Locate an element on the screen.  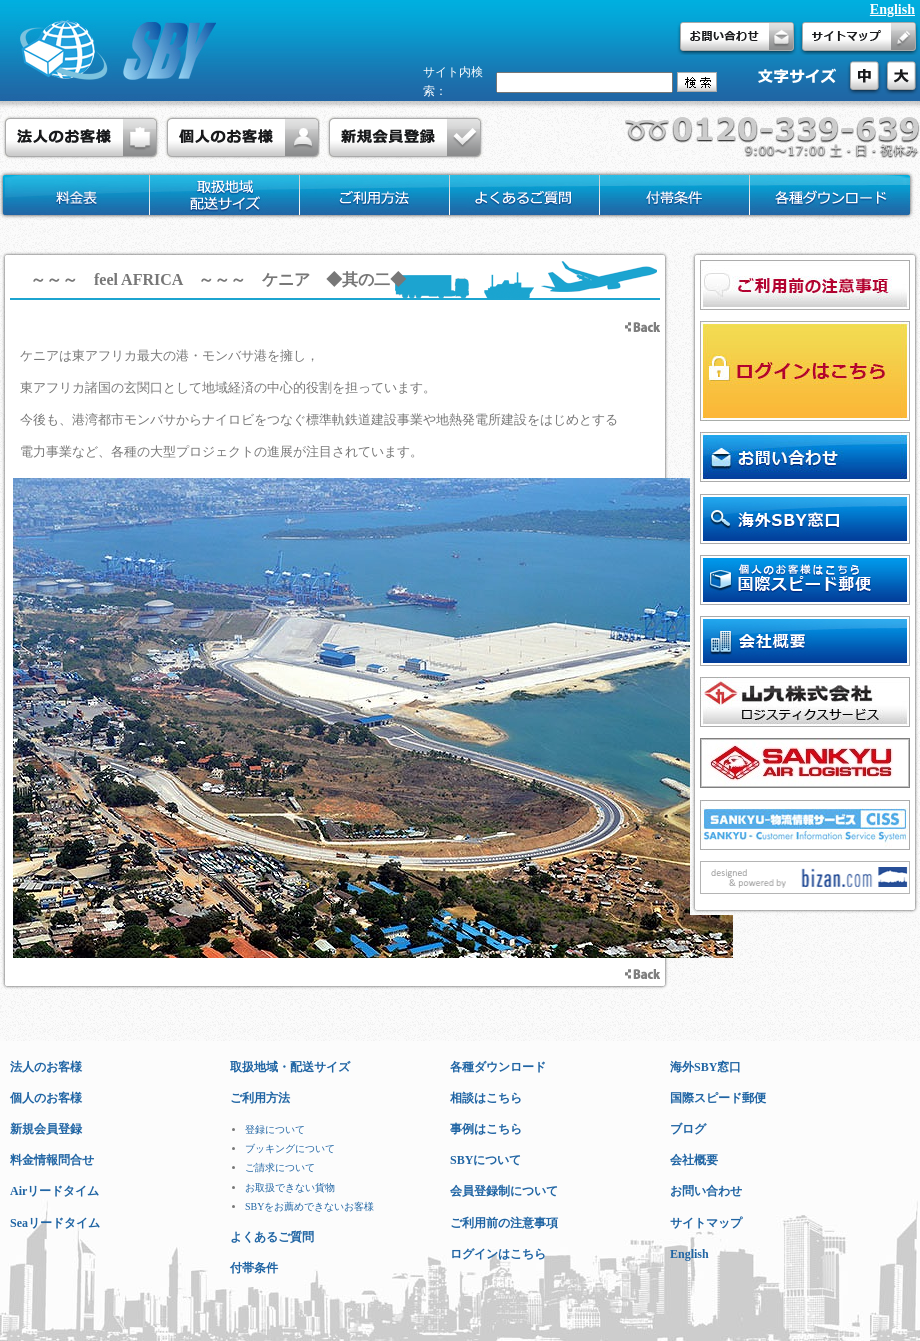
ご利用前の注意事項 is located at coordinates (504, 1223).